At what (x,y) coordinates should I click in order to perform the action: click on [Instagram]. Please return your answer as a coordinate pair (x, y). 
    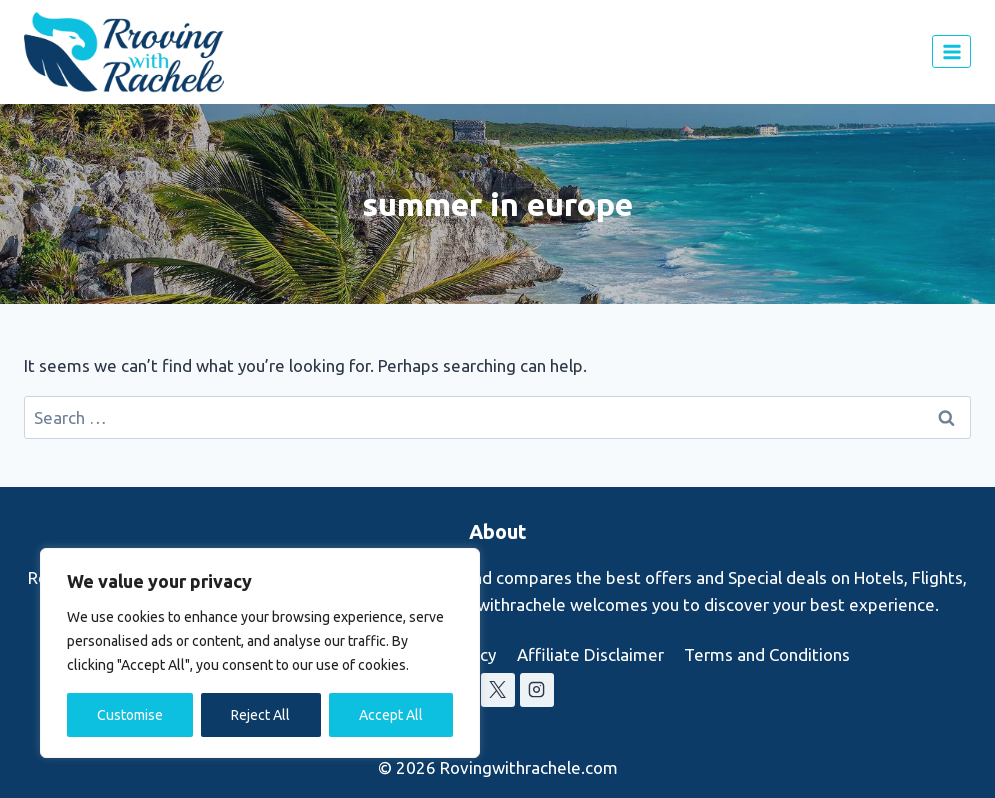
    Looking at the image, I should click on (537, 690).